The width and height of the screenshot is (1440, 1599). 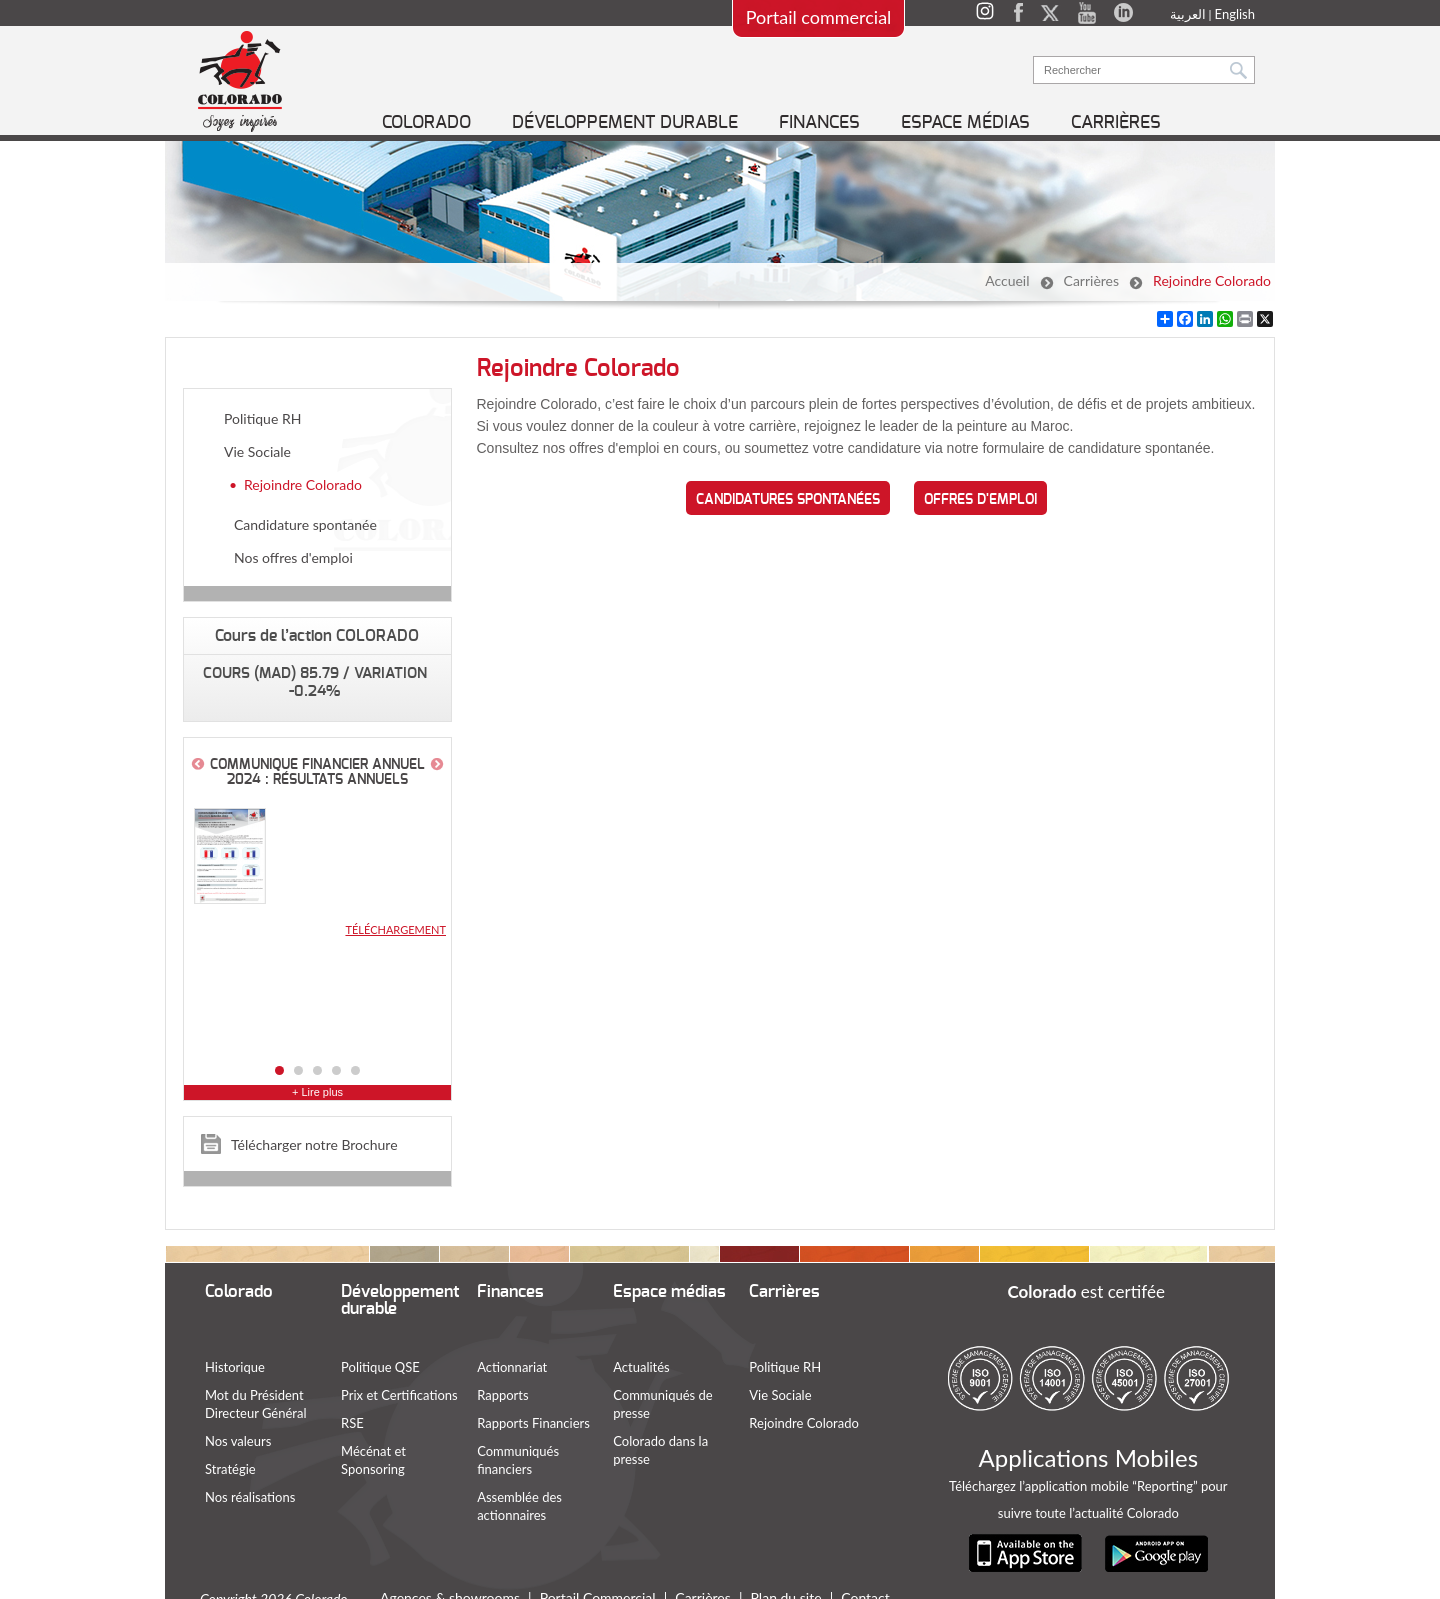 I want to click on Nos réalisations, so click(x=250, y=1497).